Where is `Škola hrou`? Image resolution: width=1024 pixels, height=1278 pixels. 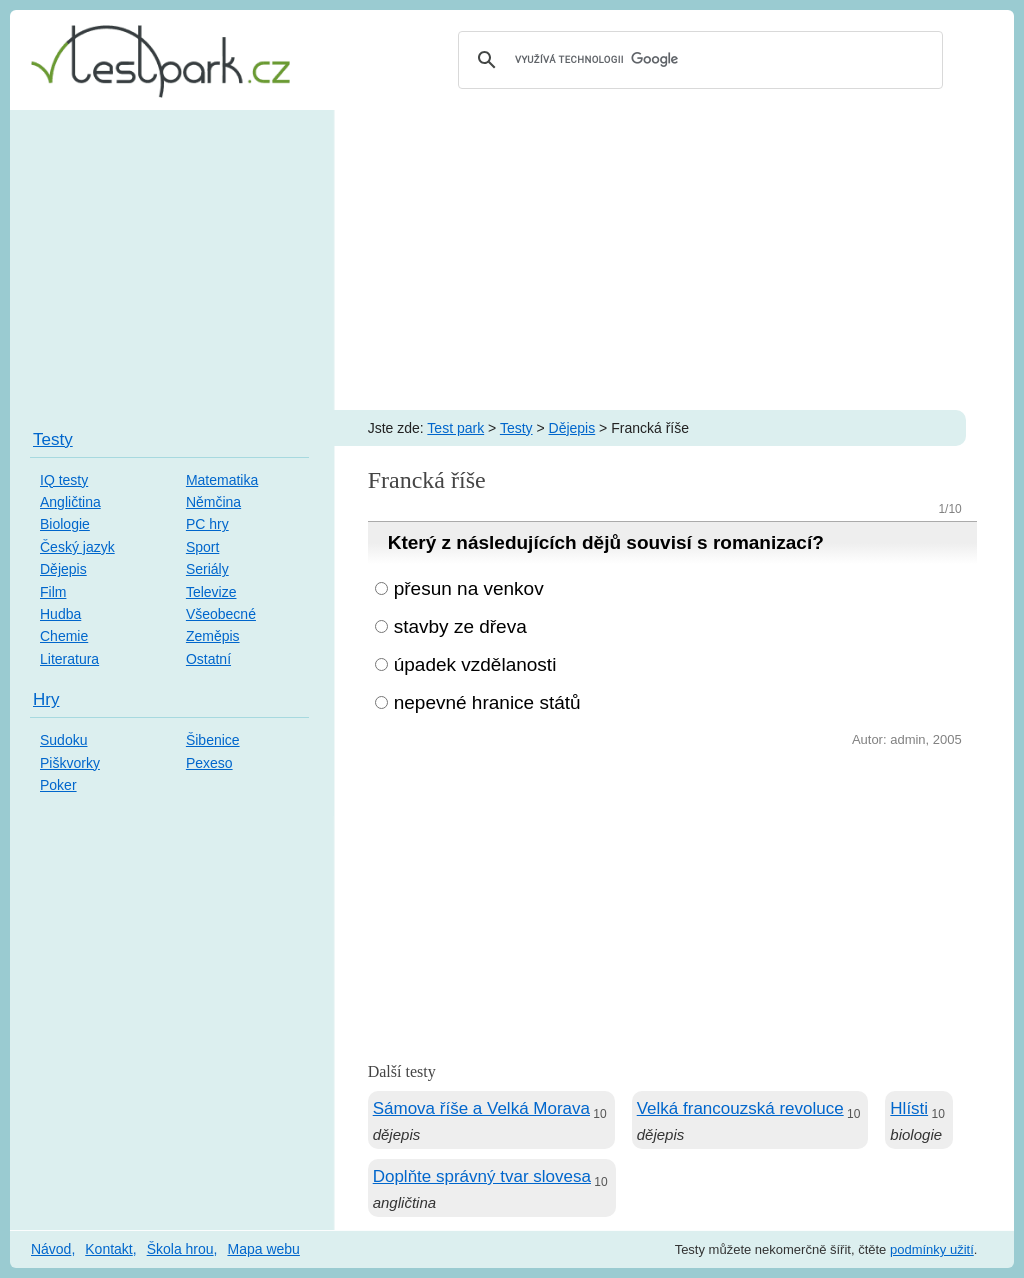
Škola hrou is located at coordinates (180, 1249).